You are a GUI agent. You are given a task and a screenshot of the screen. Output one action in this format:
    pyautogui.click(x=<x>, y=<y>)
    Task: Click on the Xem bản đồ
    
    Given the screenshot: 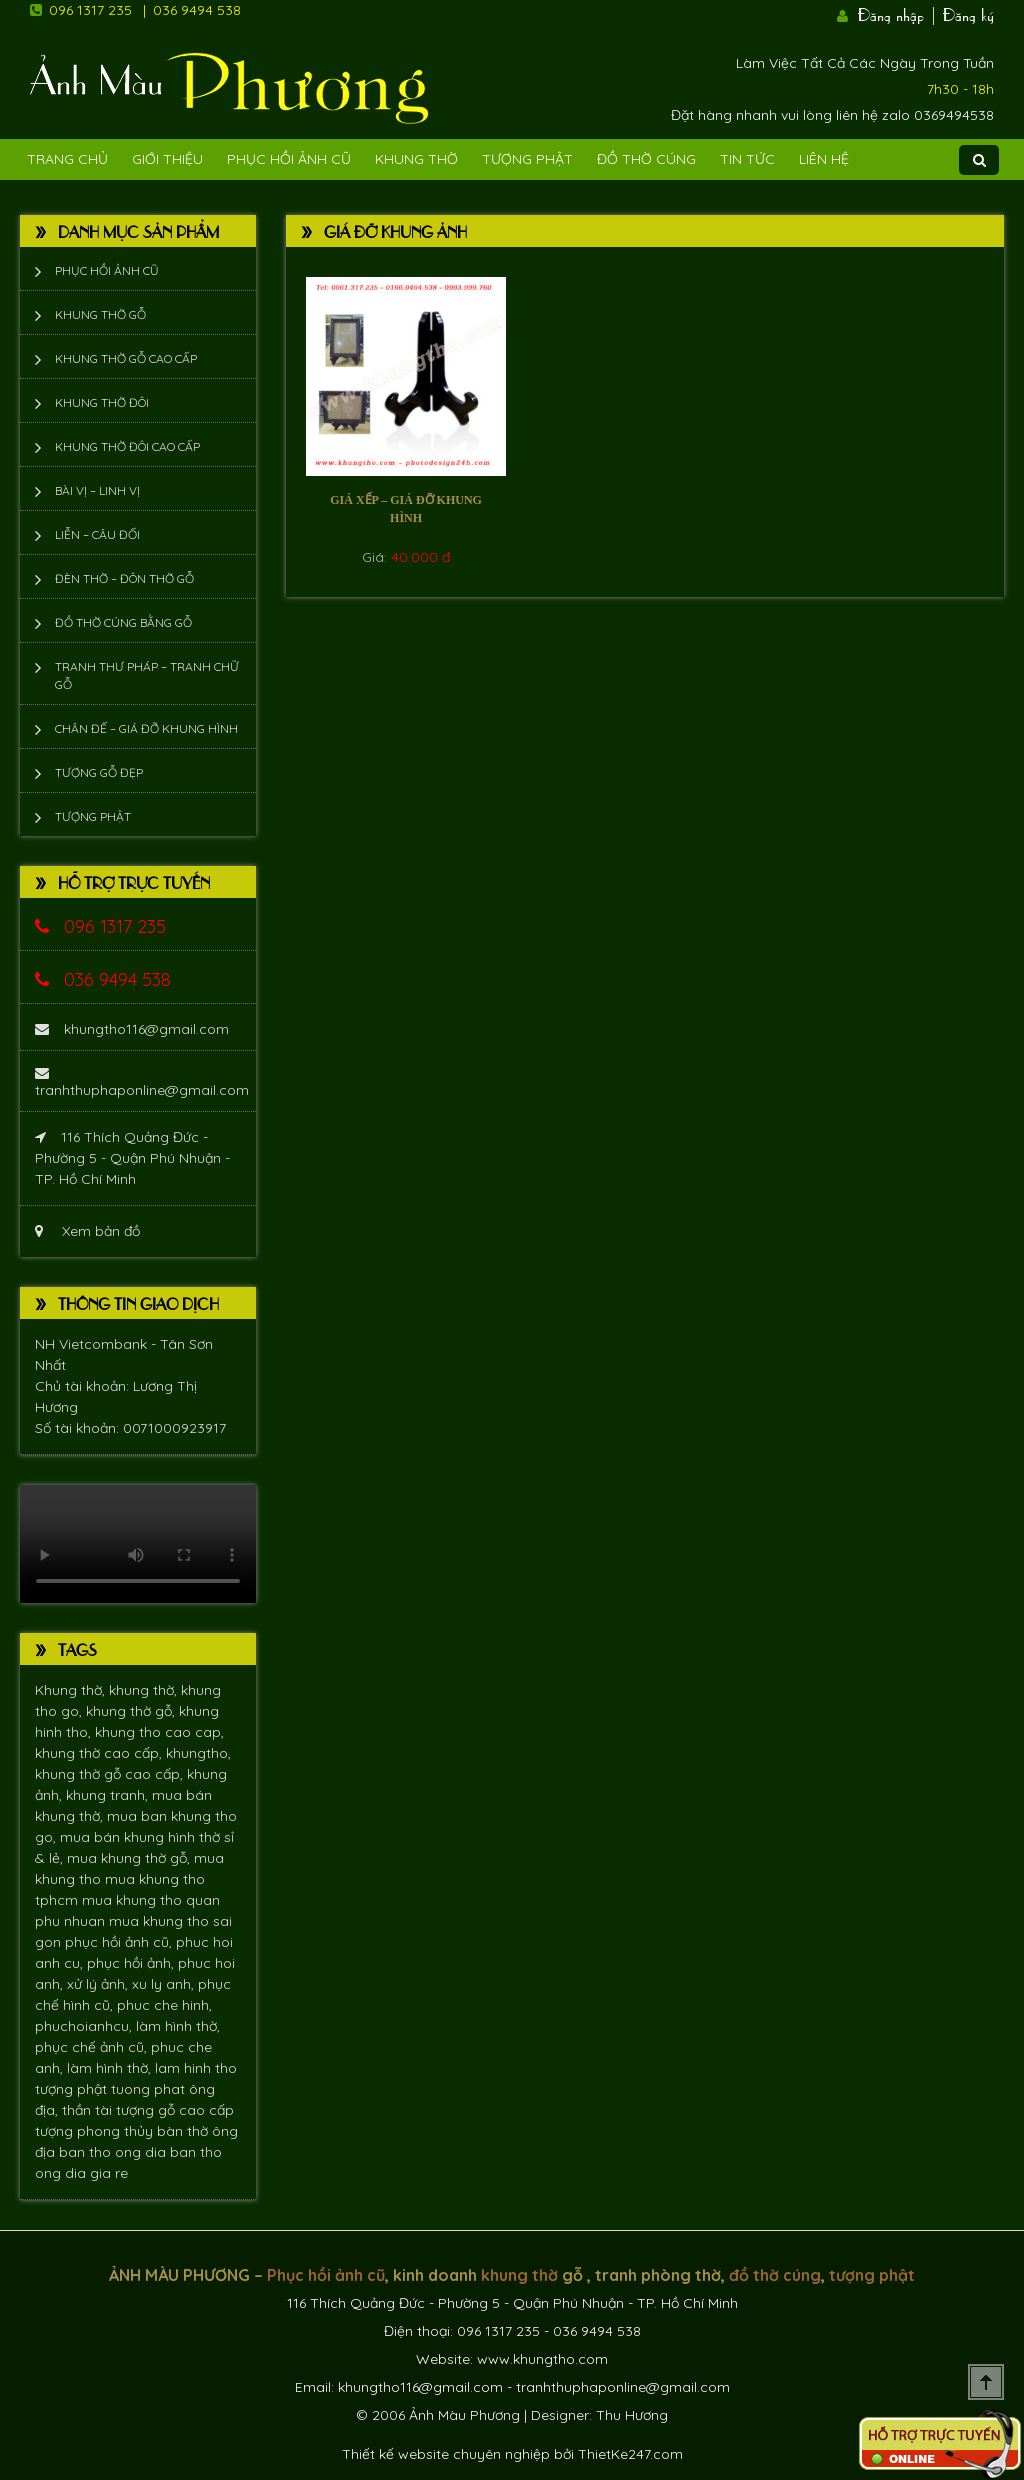 What is the action you would take?
    pyautogui.click(x=87, y=1231)
    